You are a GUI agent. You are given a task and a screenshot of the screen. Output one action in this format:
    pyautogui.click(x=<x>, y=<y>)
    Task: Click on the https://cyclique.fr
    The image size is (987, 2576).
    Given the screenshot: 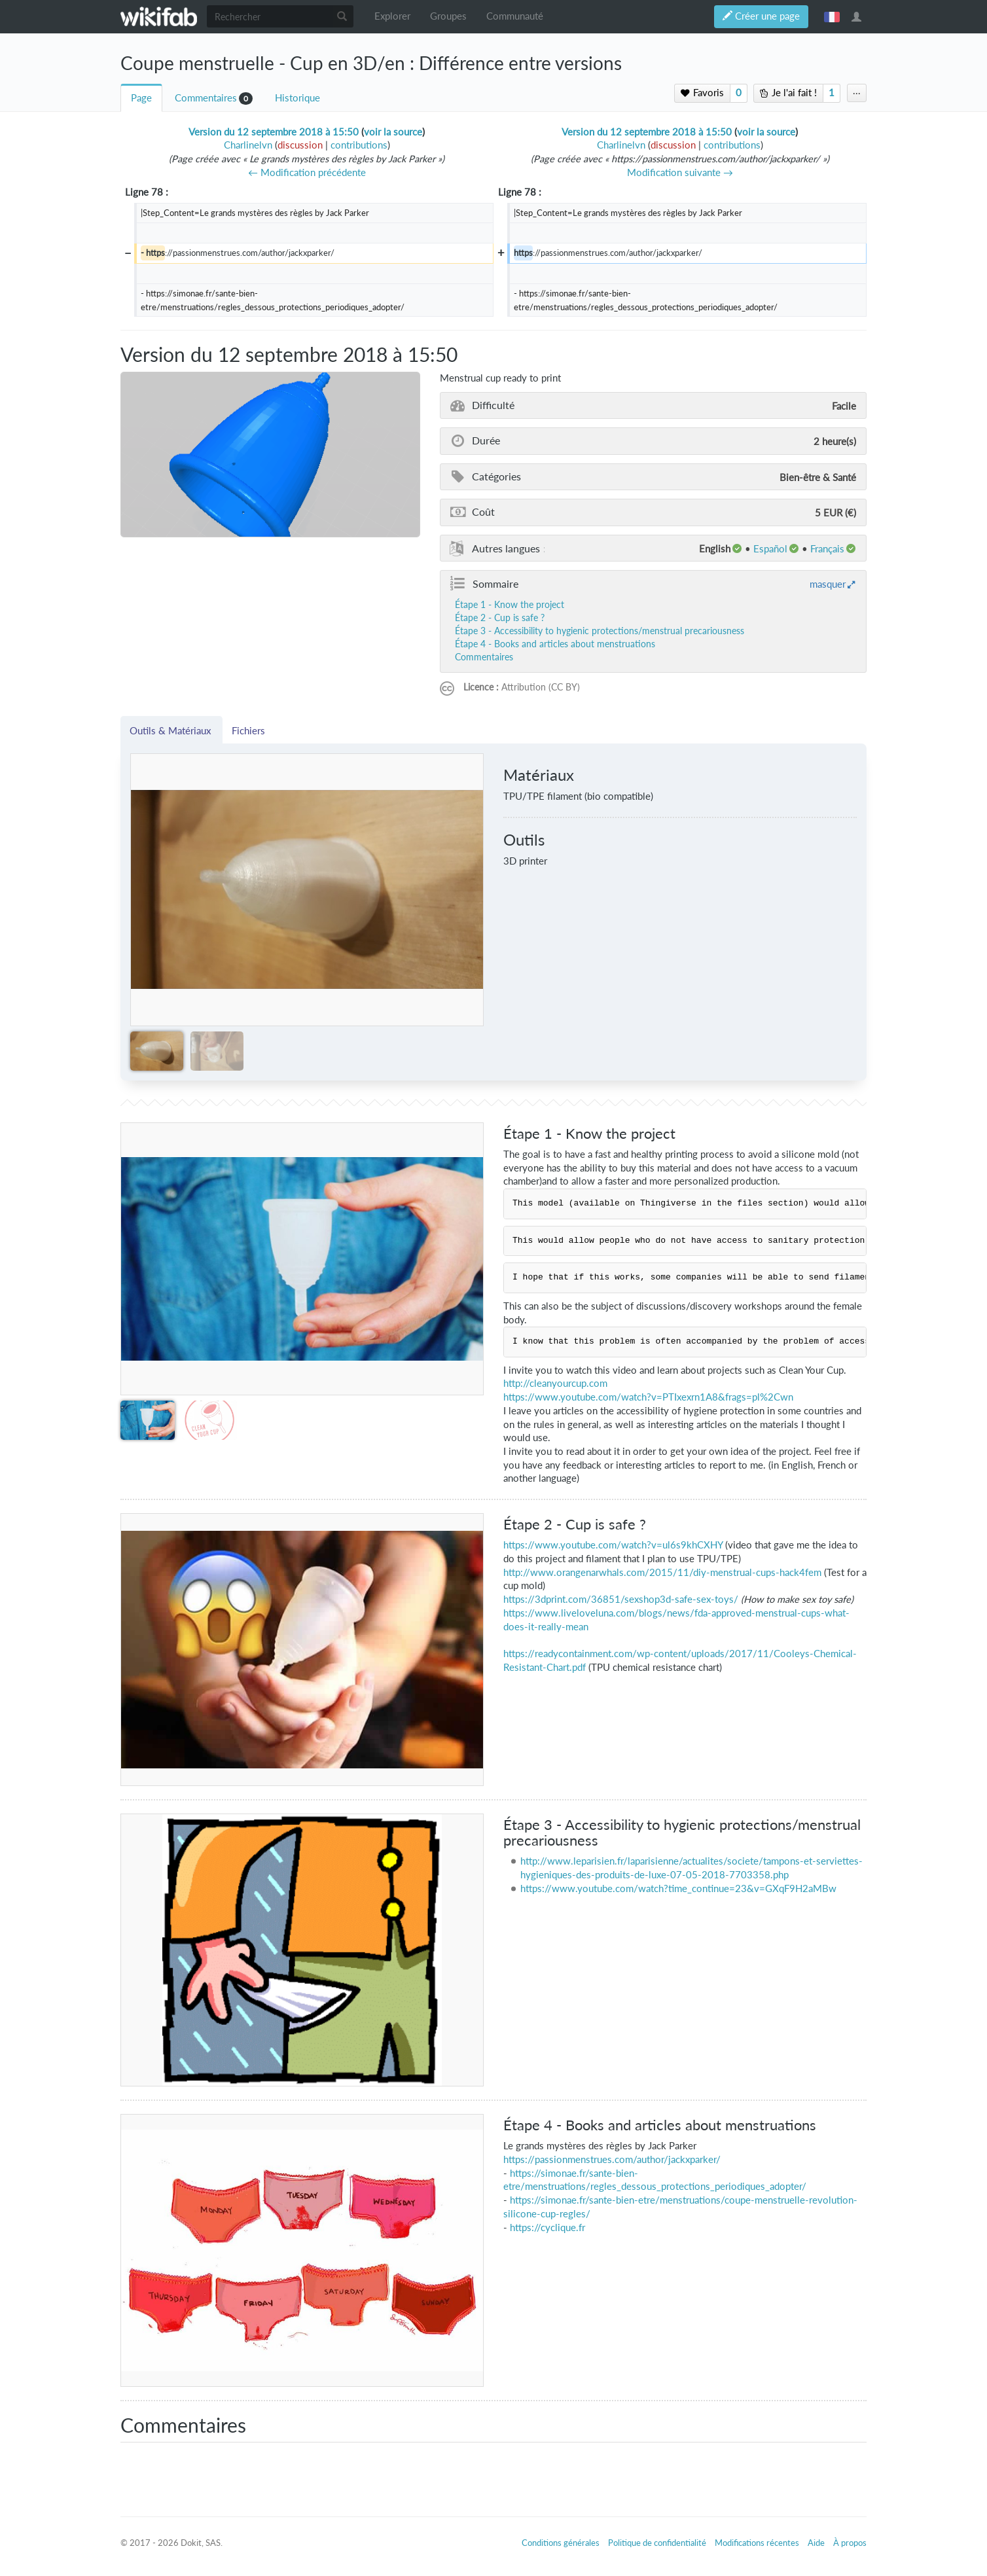 What is the action you would take?
    pyautogui.click(x=547, y=2227)
    